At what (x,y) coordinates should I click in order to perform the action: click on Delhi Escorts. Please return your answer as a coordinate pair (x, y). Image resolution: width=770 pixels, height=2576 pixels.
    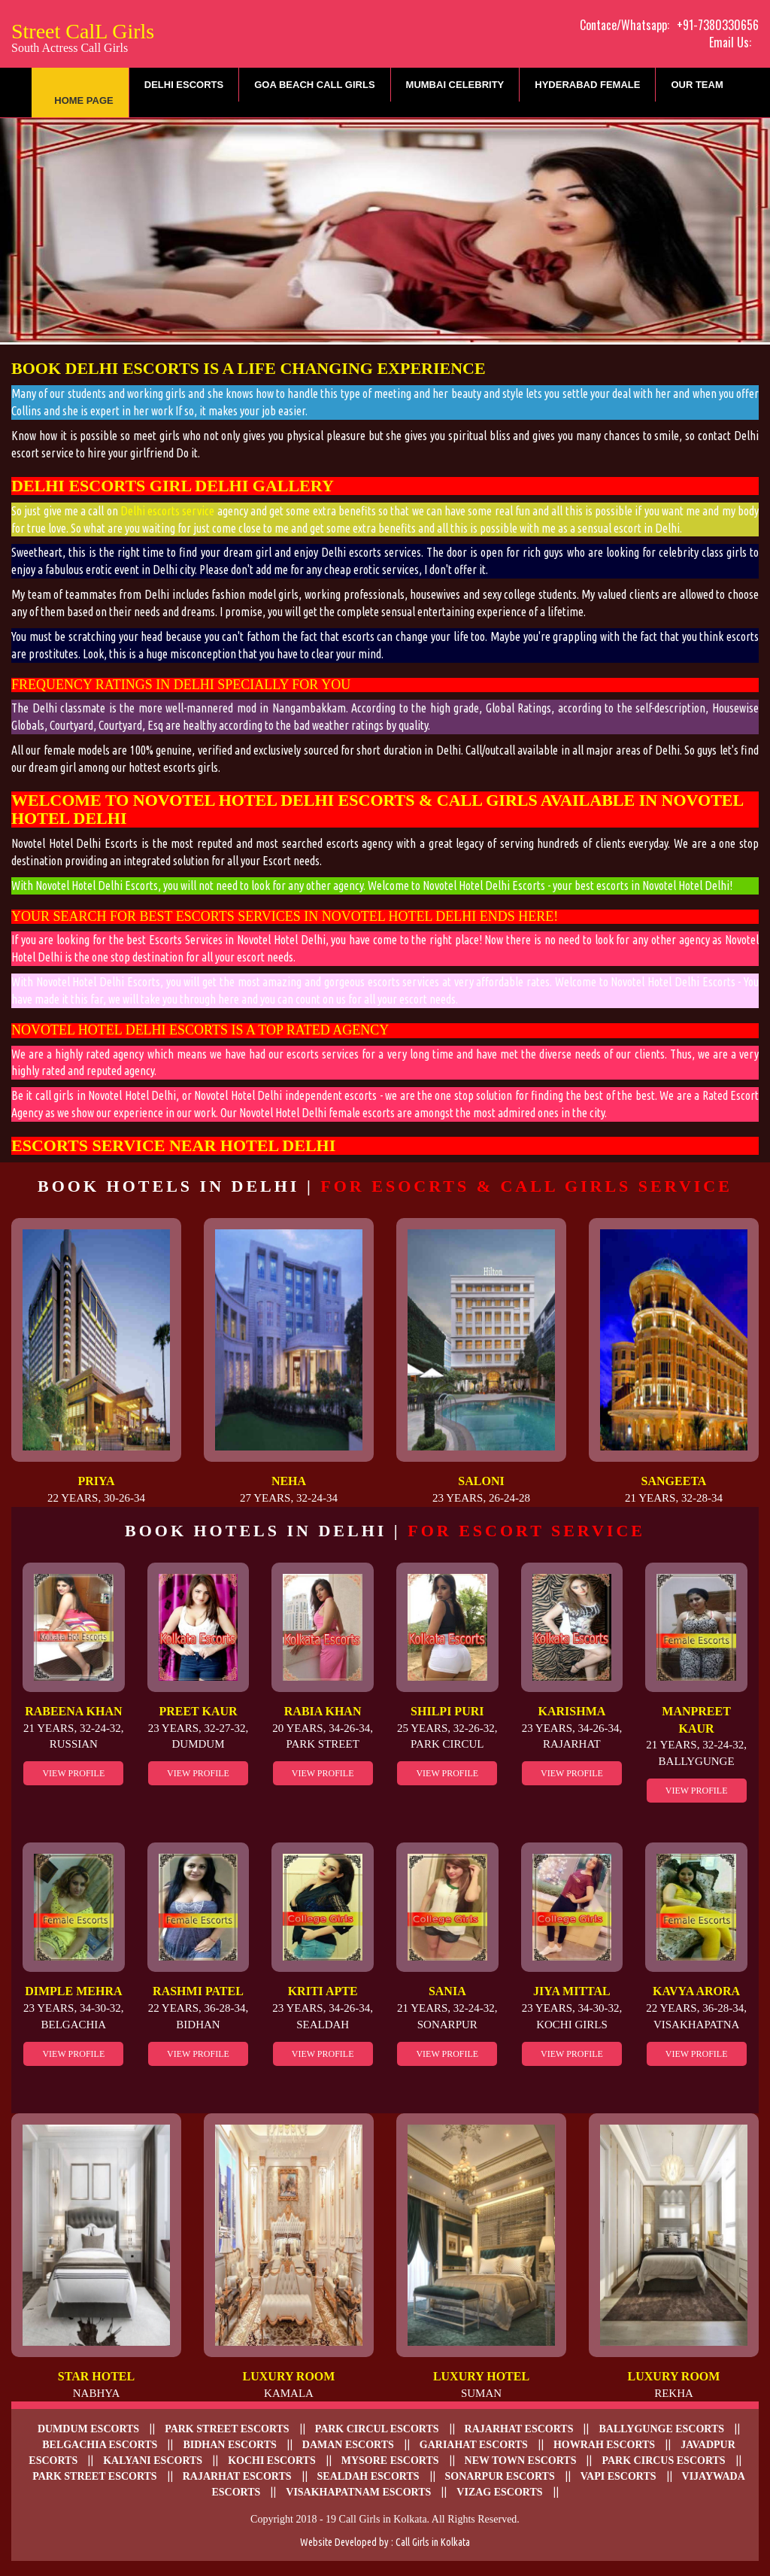
    Looking at the image, I should click on (183, 84).